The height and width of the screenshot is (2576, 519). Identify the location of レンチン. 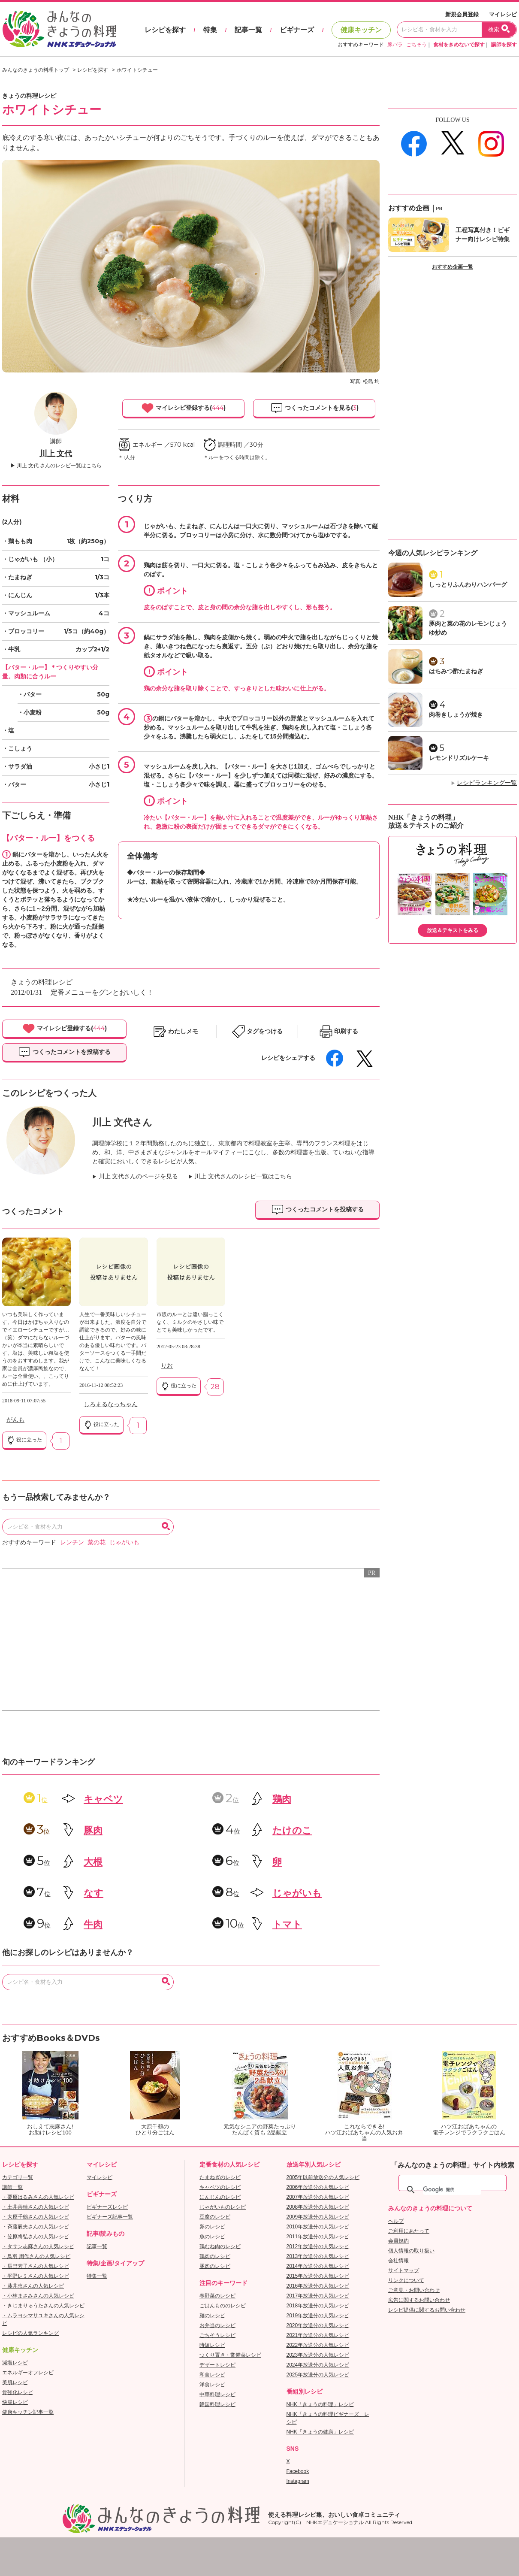
(72, 1542).